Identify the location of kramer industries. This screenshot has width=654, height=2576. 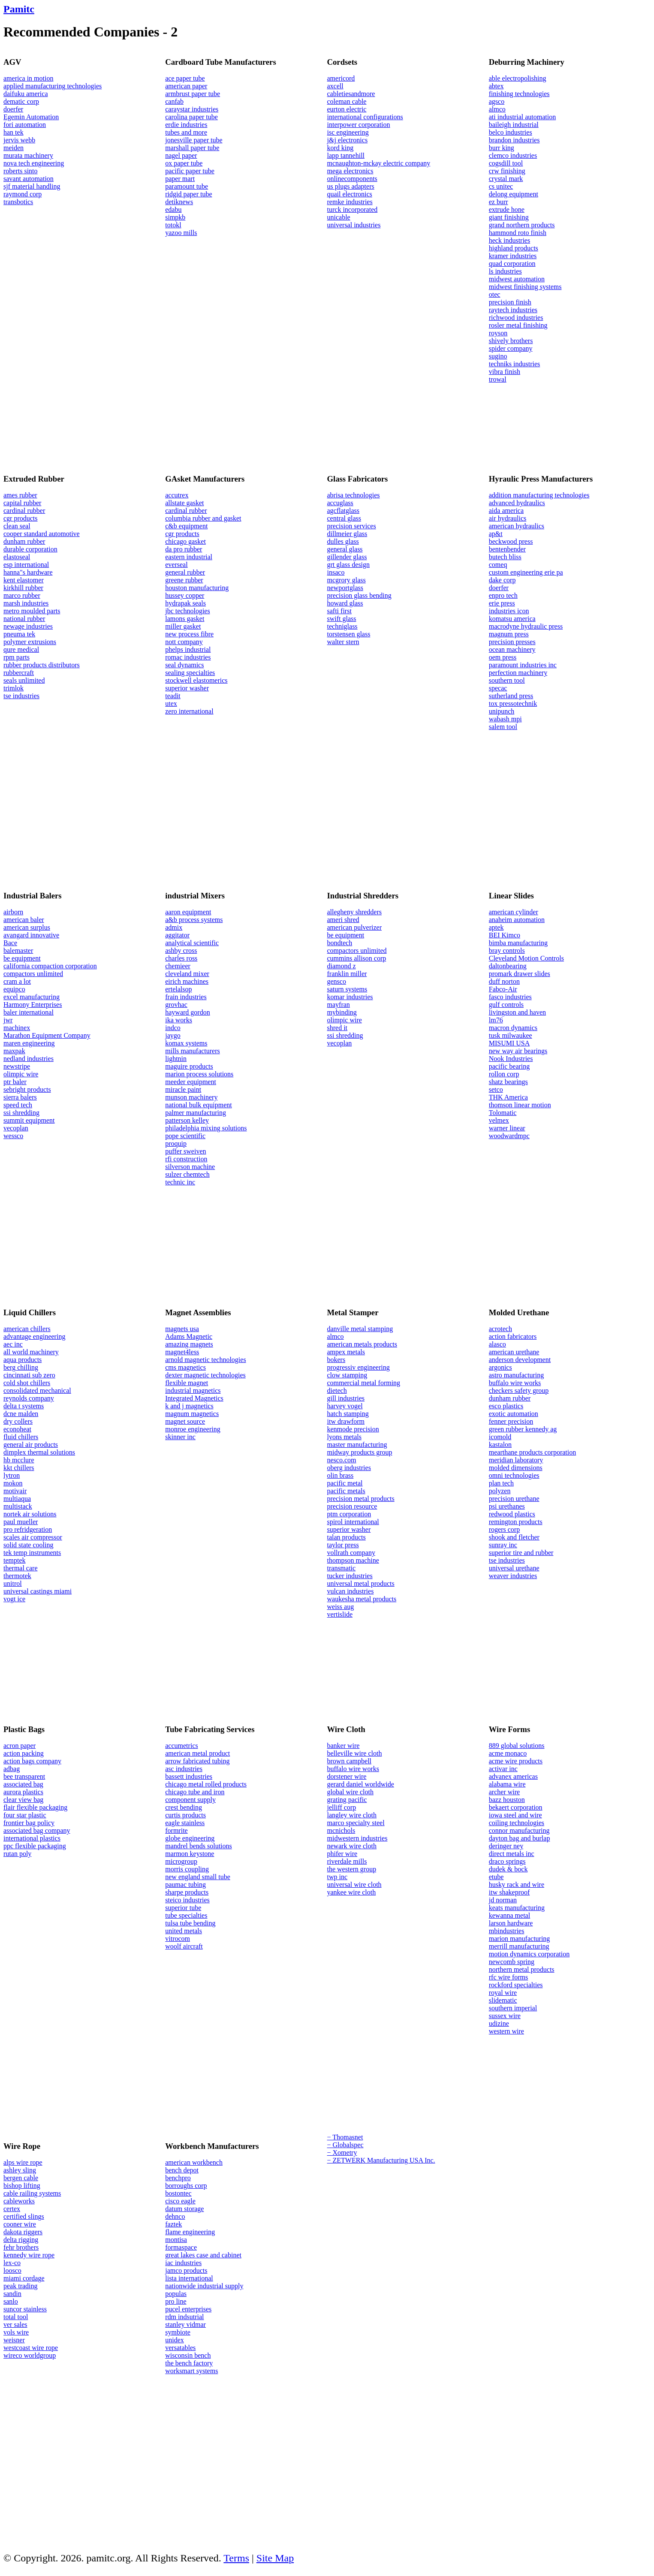
(513, 255).